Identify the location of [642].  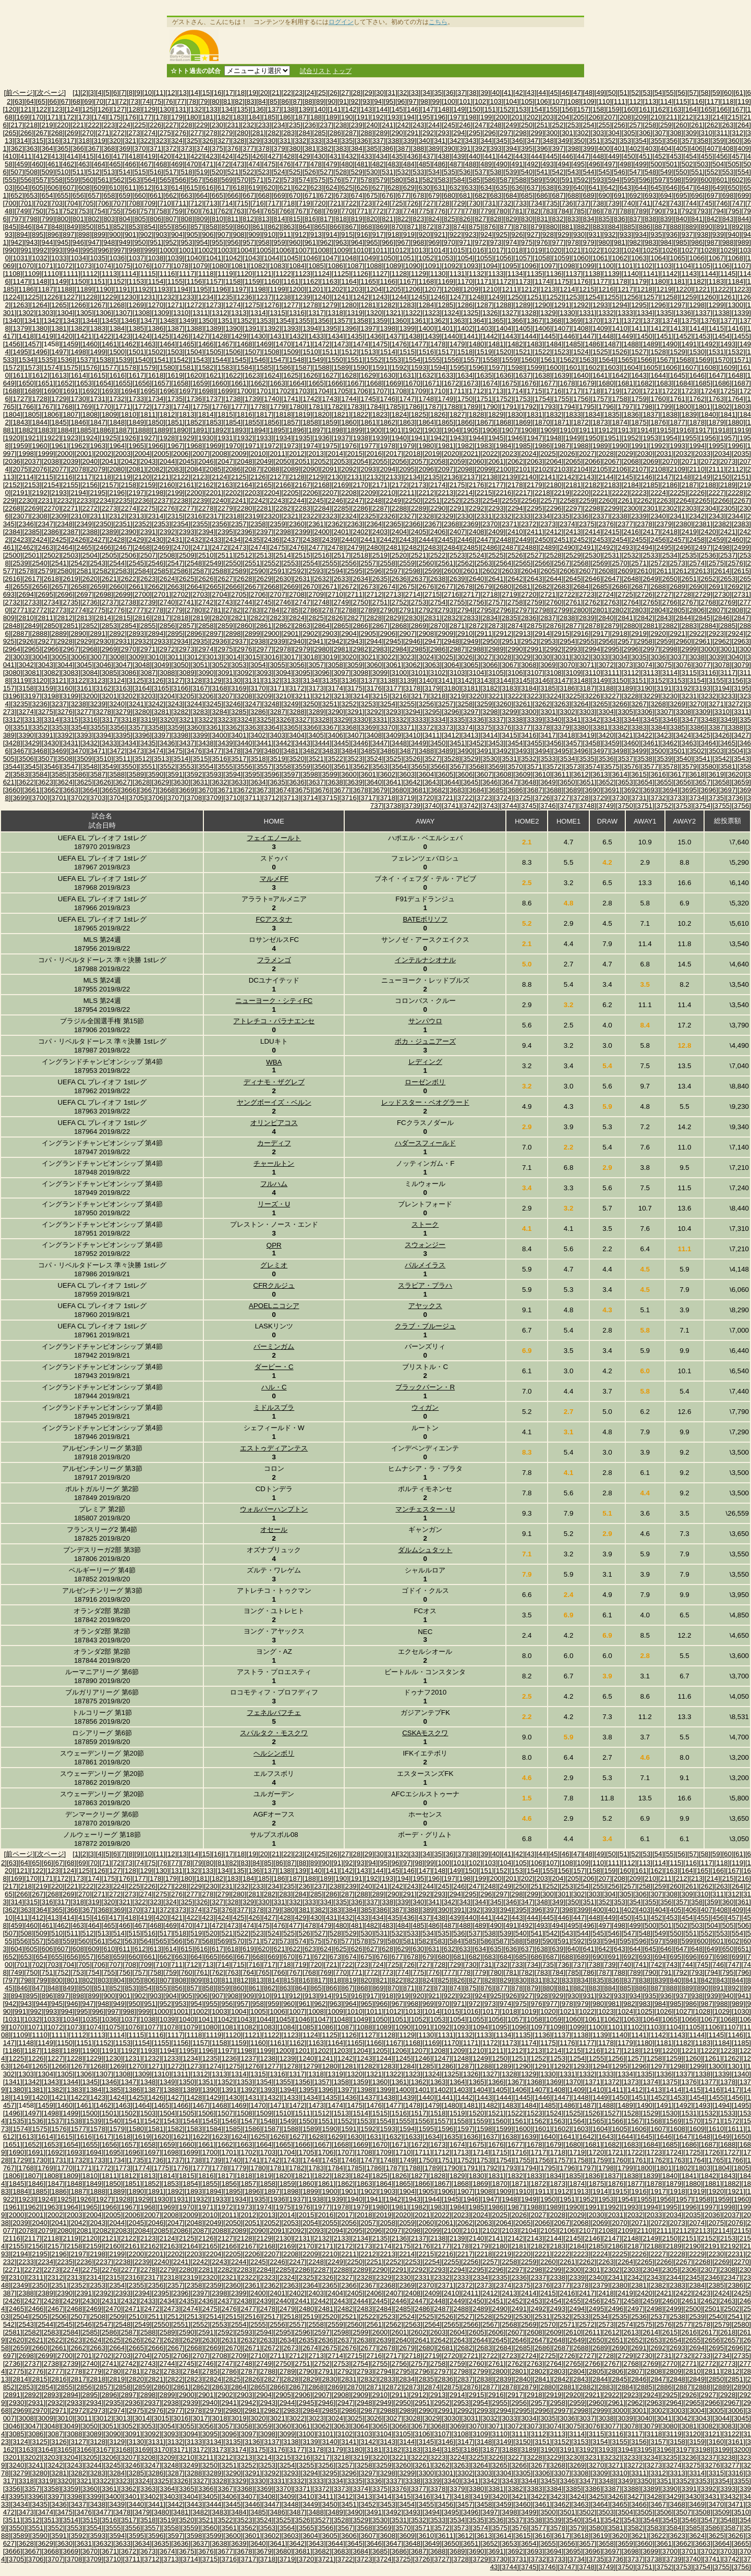
(610, 187).